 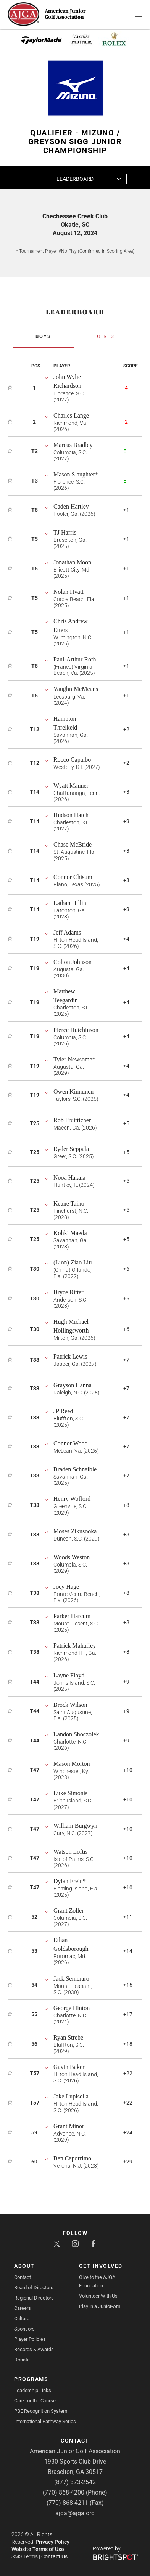 What do you see at coordinates (72, 2158) in the screenshot?
I see `Ben Caporrimo` at bounding box center [72, 2158].